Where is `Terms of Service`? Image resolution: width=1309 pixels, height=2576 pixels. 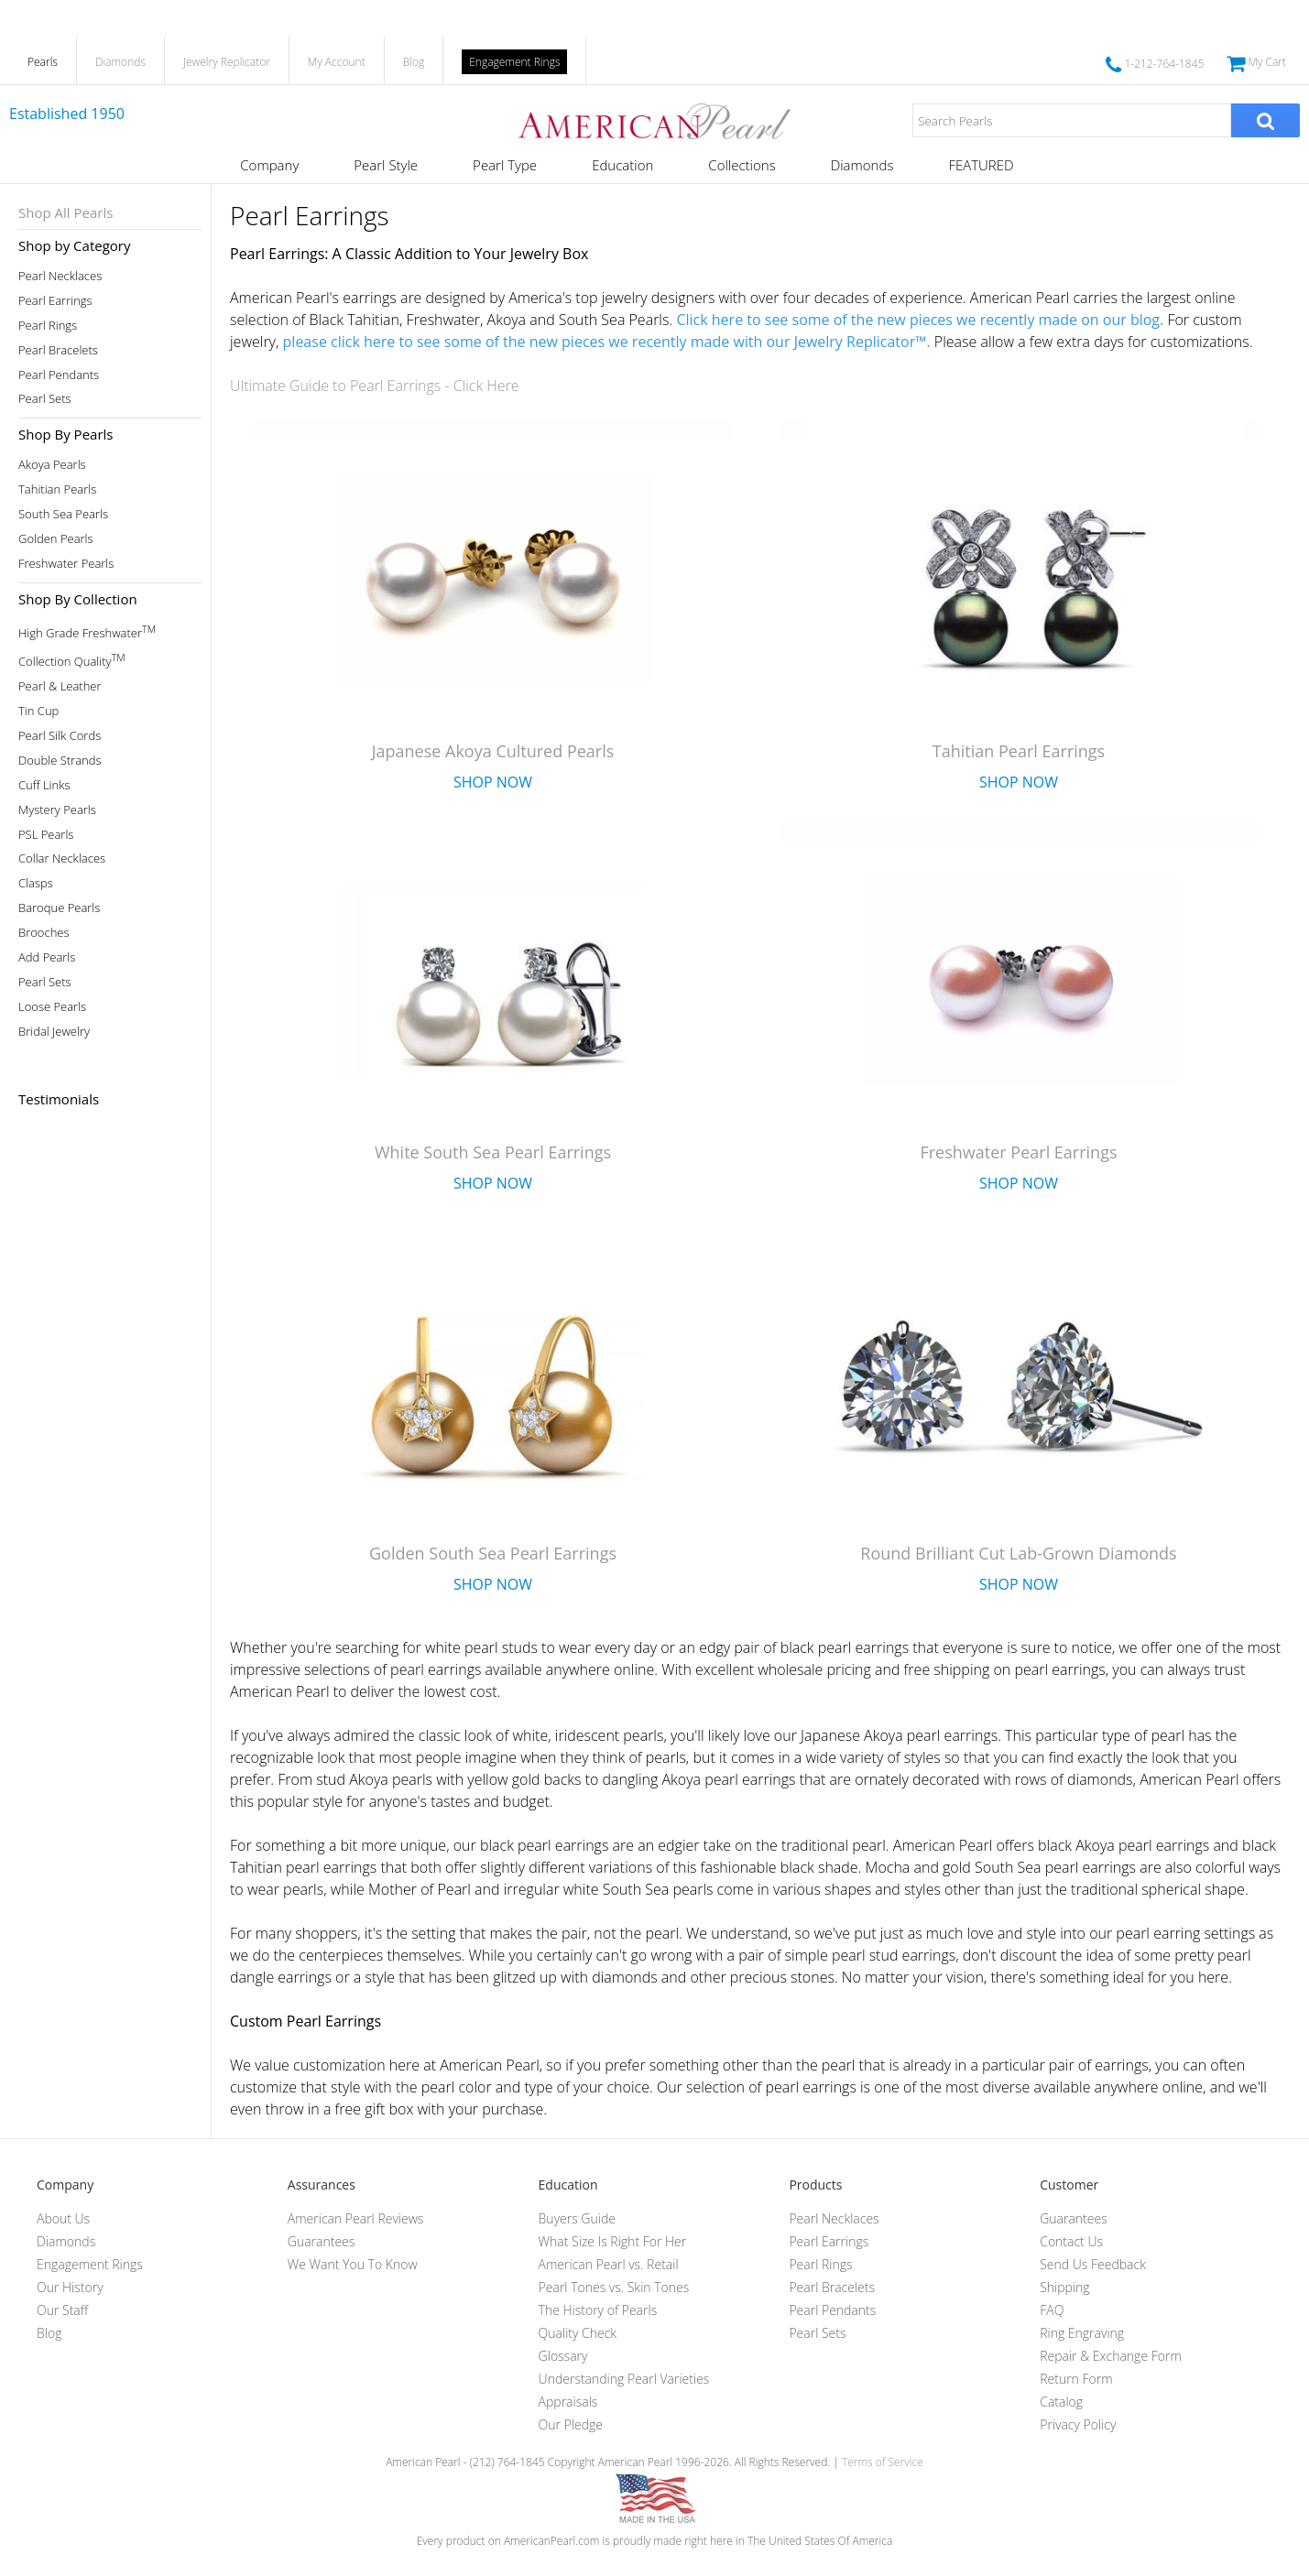 Terms of Service is located at coordinates (882, 2462).